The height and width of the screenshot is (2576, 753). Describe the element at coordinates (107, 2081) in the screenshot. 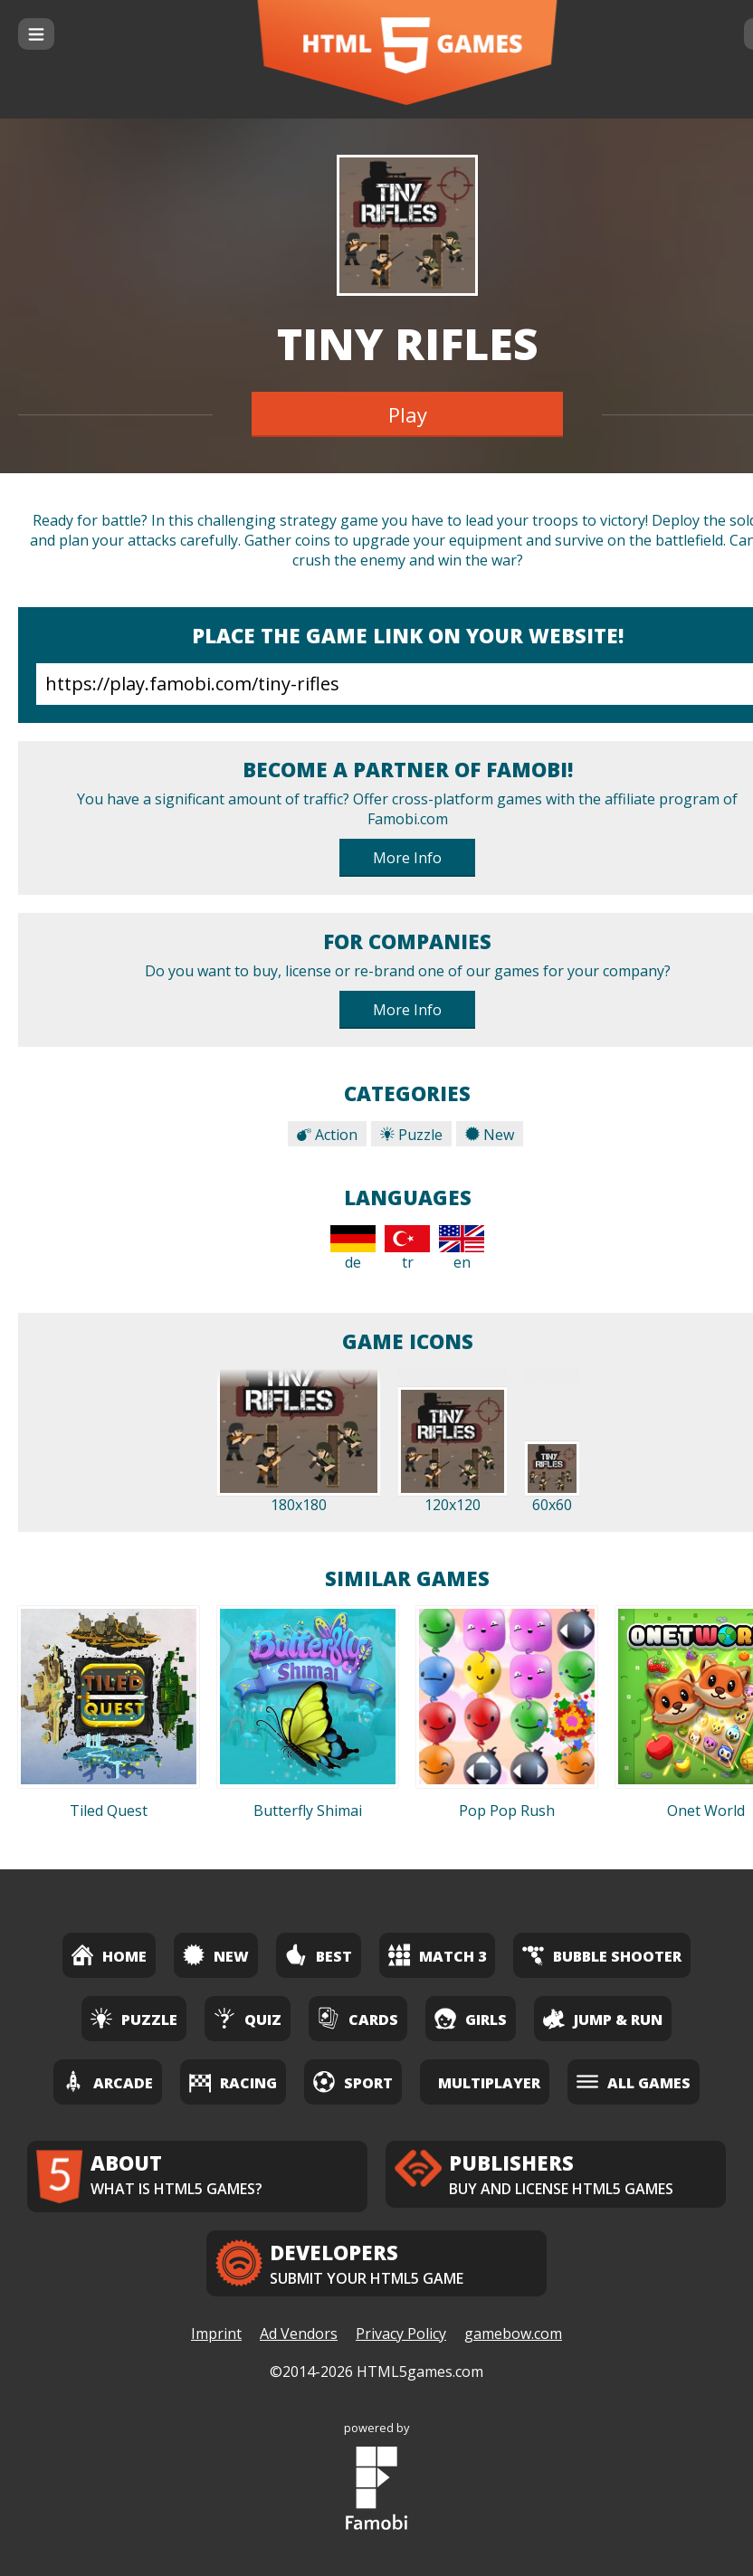

I see `Arcade` at that location.